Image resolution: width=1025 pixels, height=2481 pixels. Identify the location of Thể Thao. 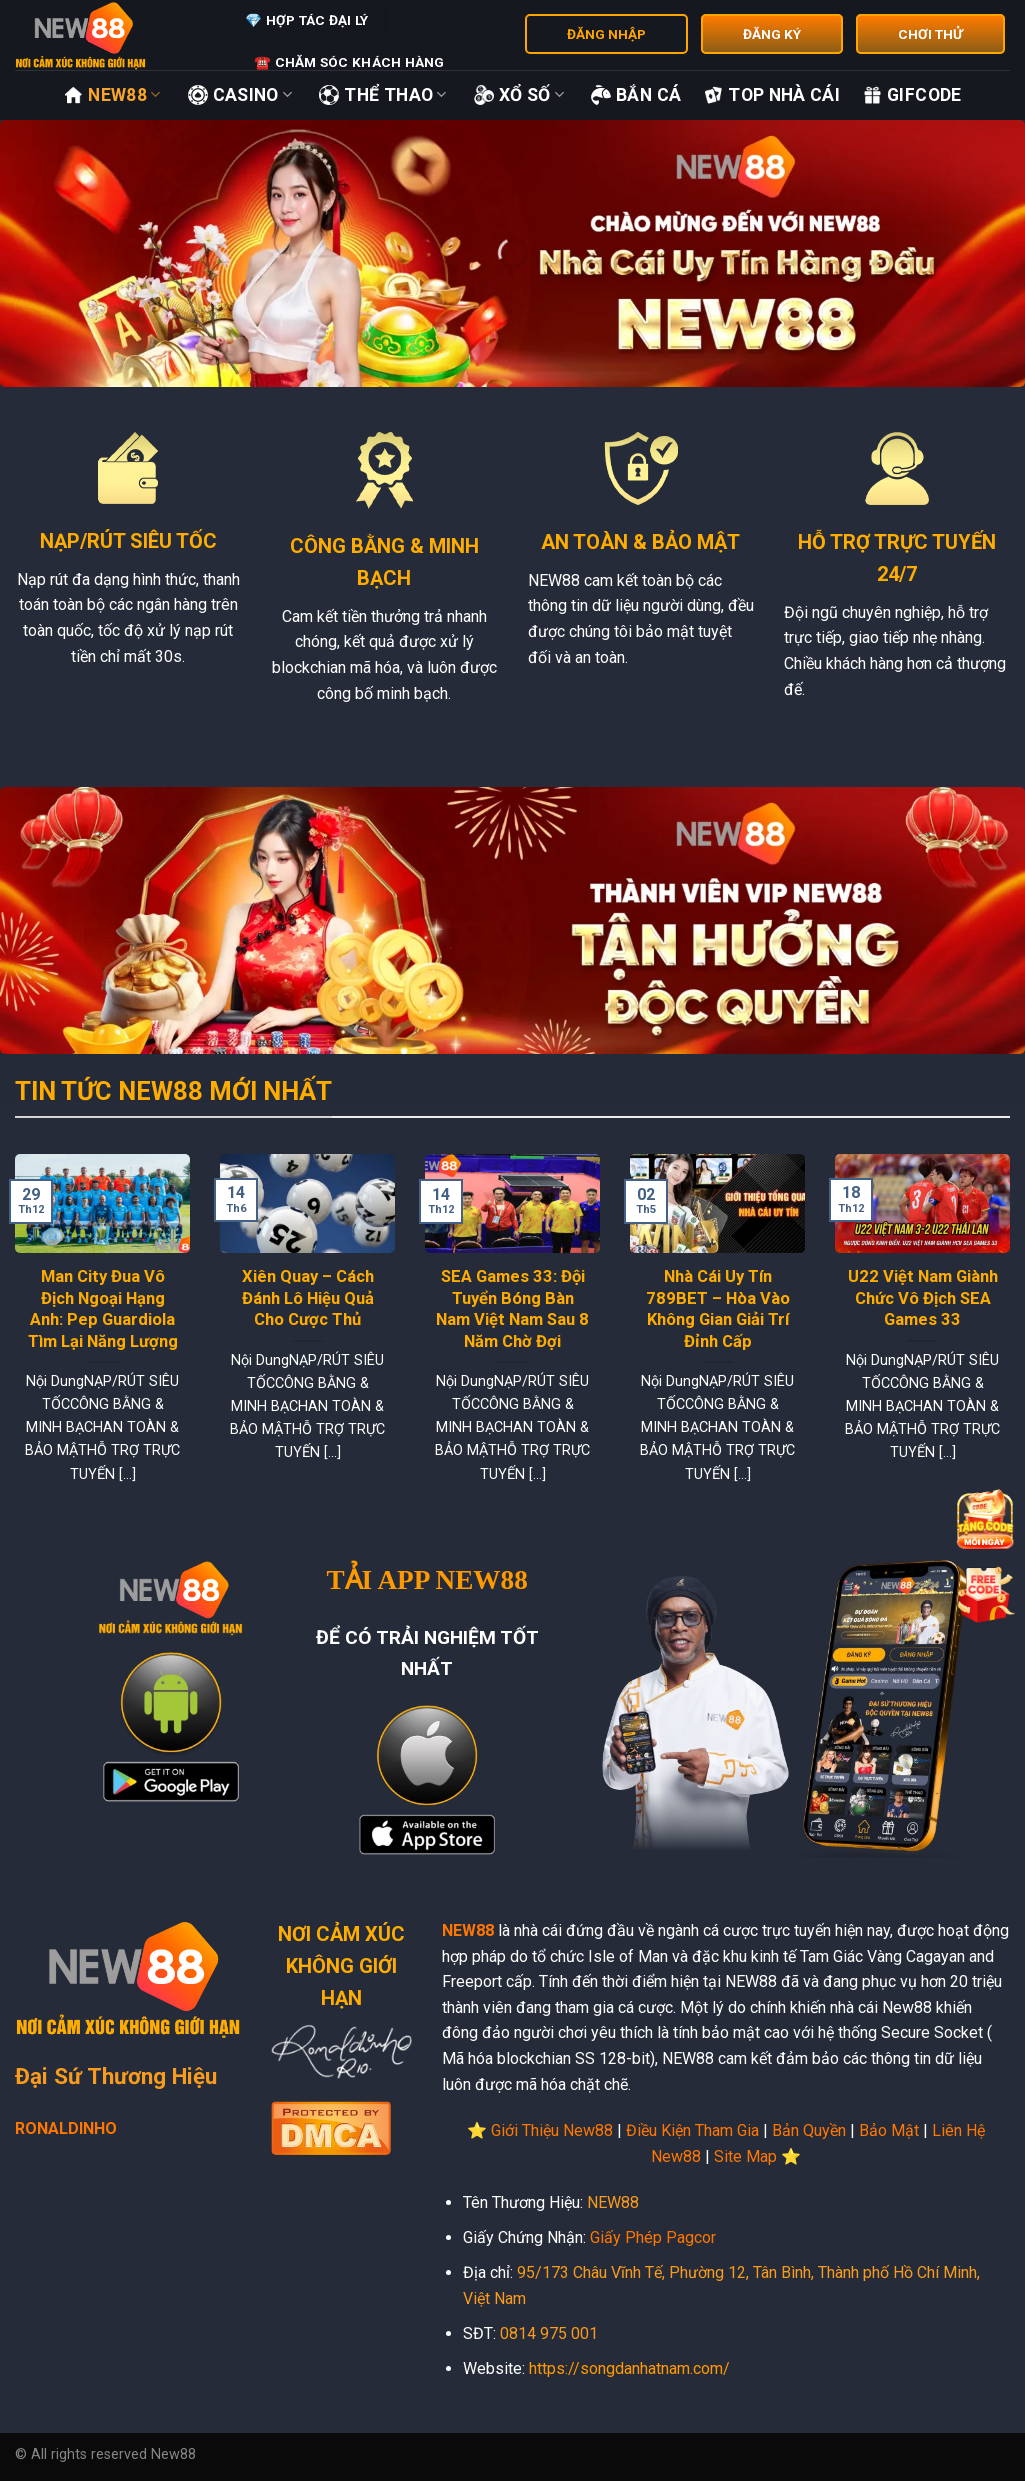
(382, 95).